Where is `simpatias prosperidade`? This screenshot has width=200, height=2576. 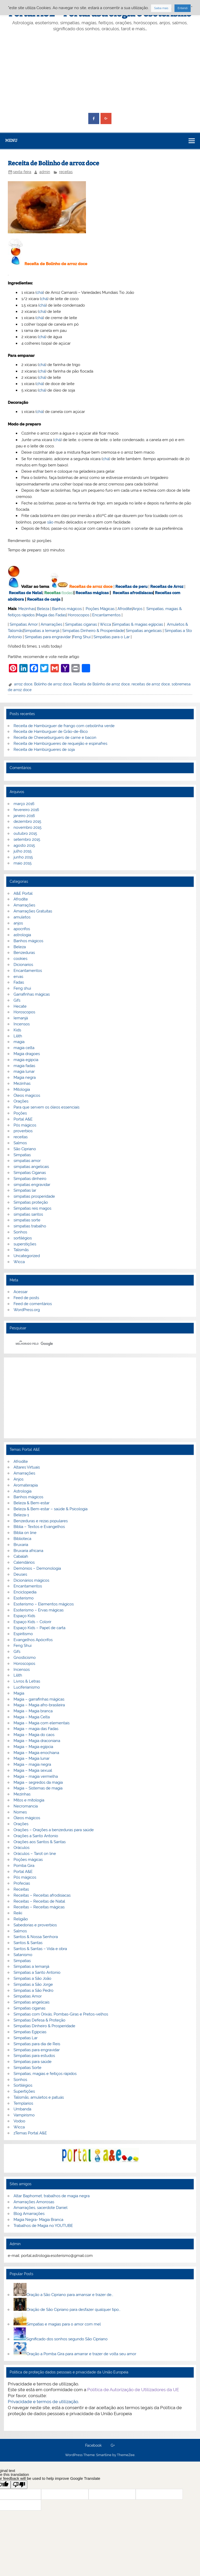
simpatias prosperidade is located at coordinates (34, 1196).